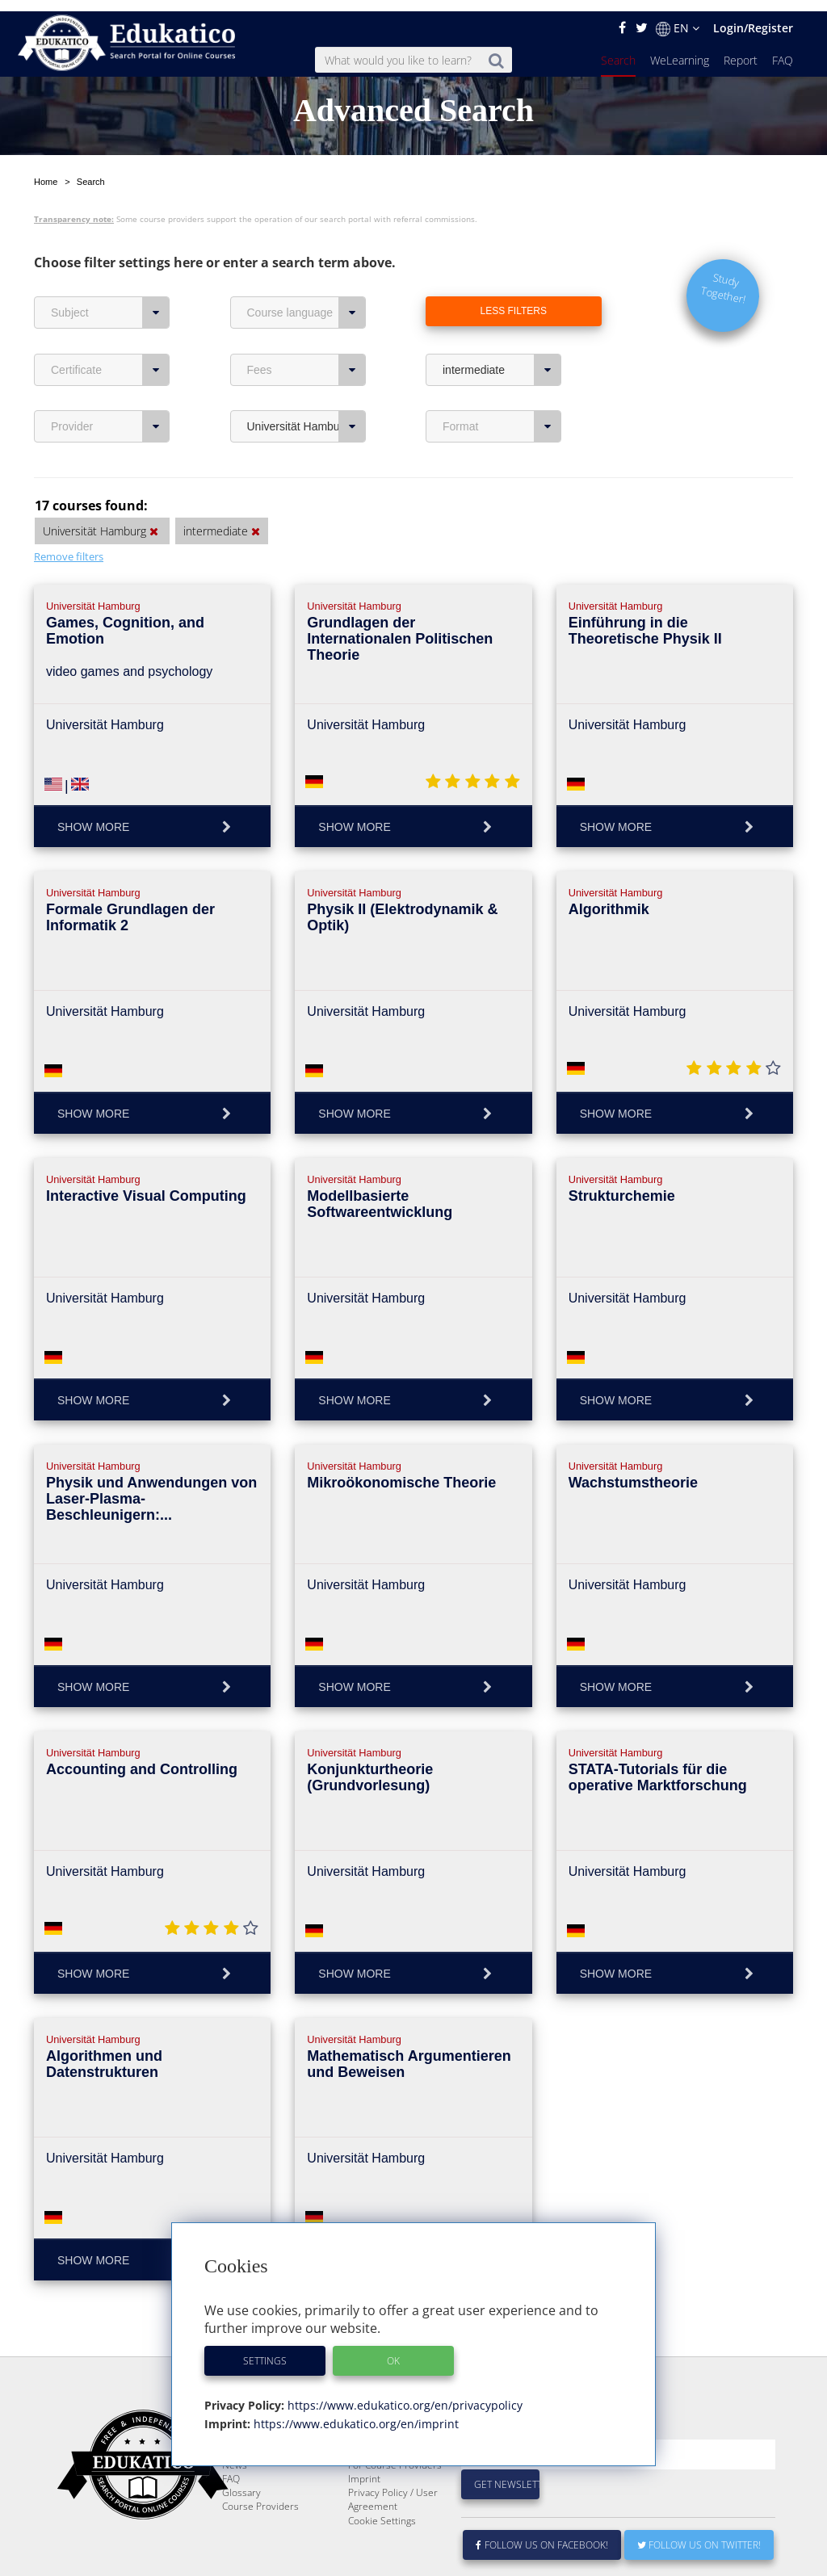  What do you see at coordinates (542, 2533) in the screenshot?
I see `Follow us on Facebook!` at bounding box center [542, 2533].